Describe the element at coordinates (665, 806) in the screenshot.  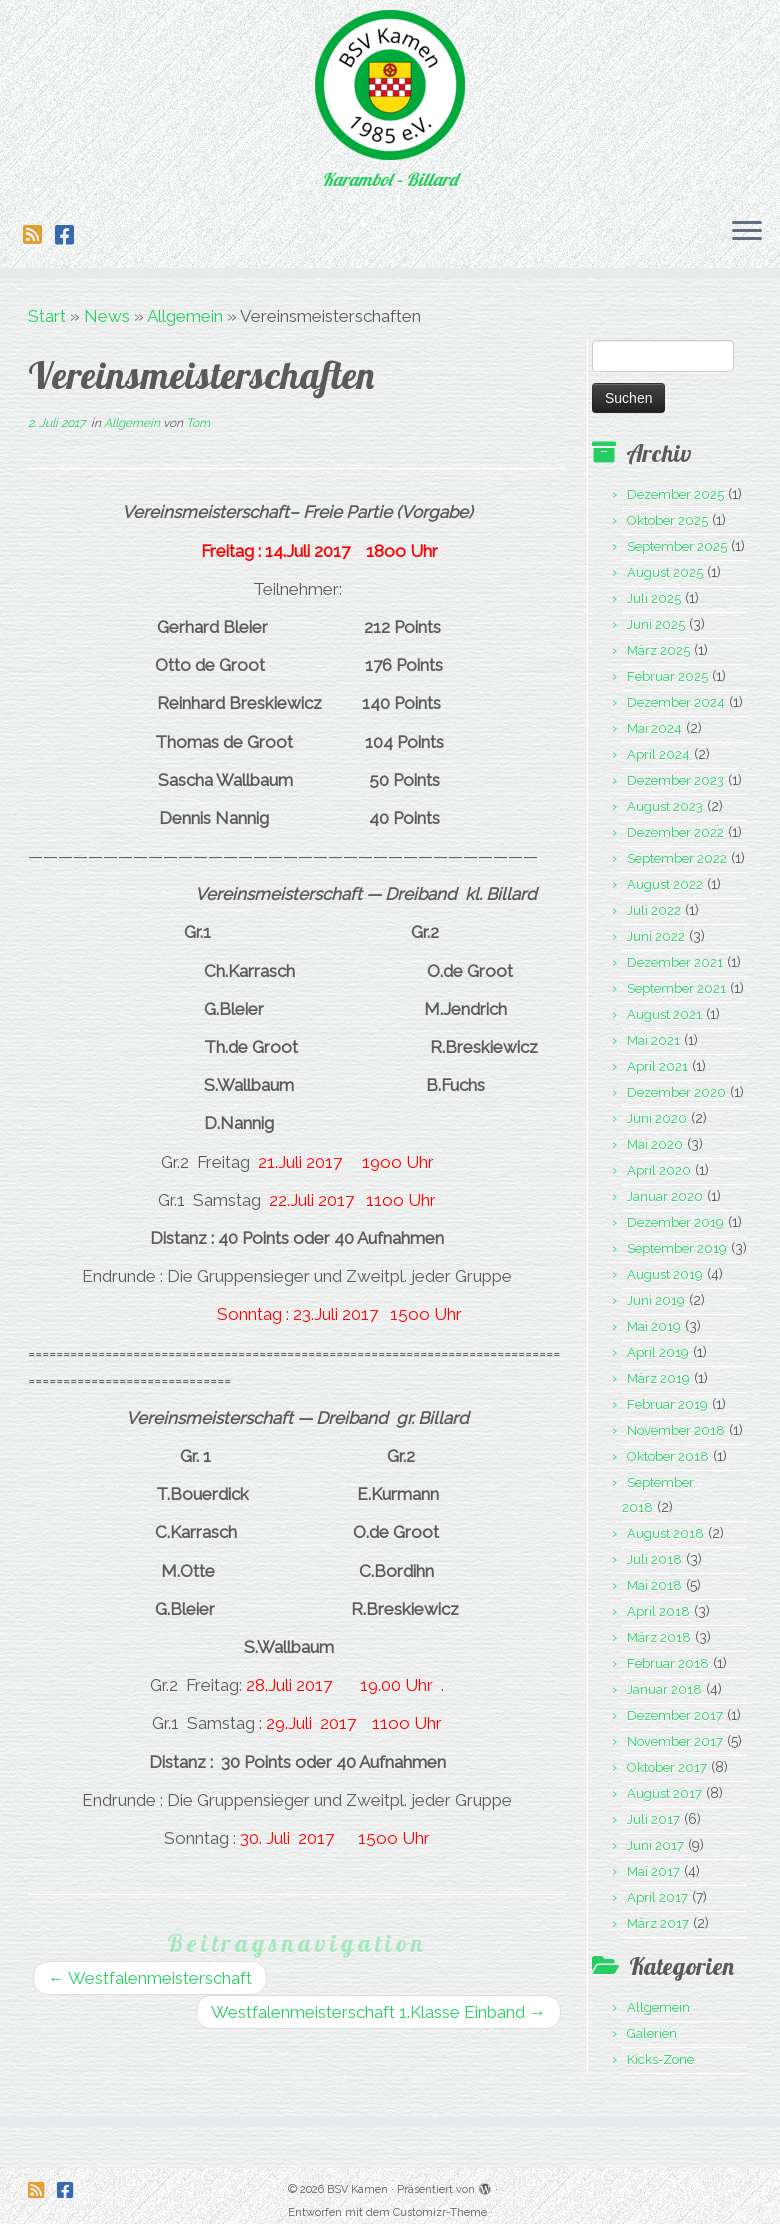
I see `August 2023` at that location.